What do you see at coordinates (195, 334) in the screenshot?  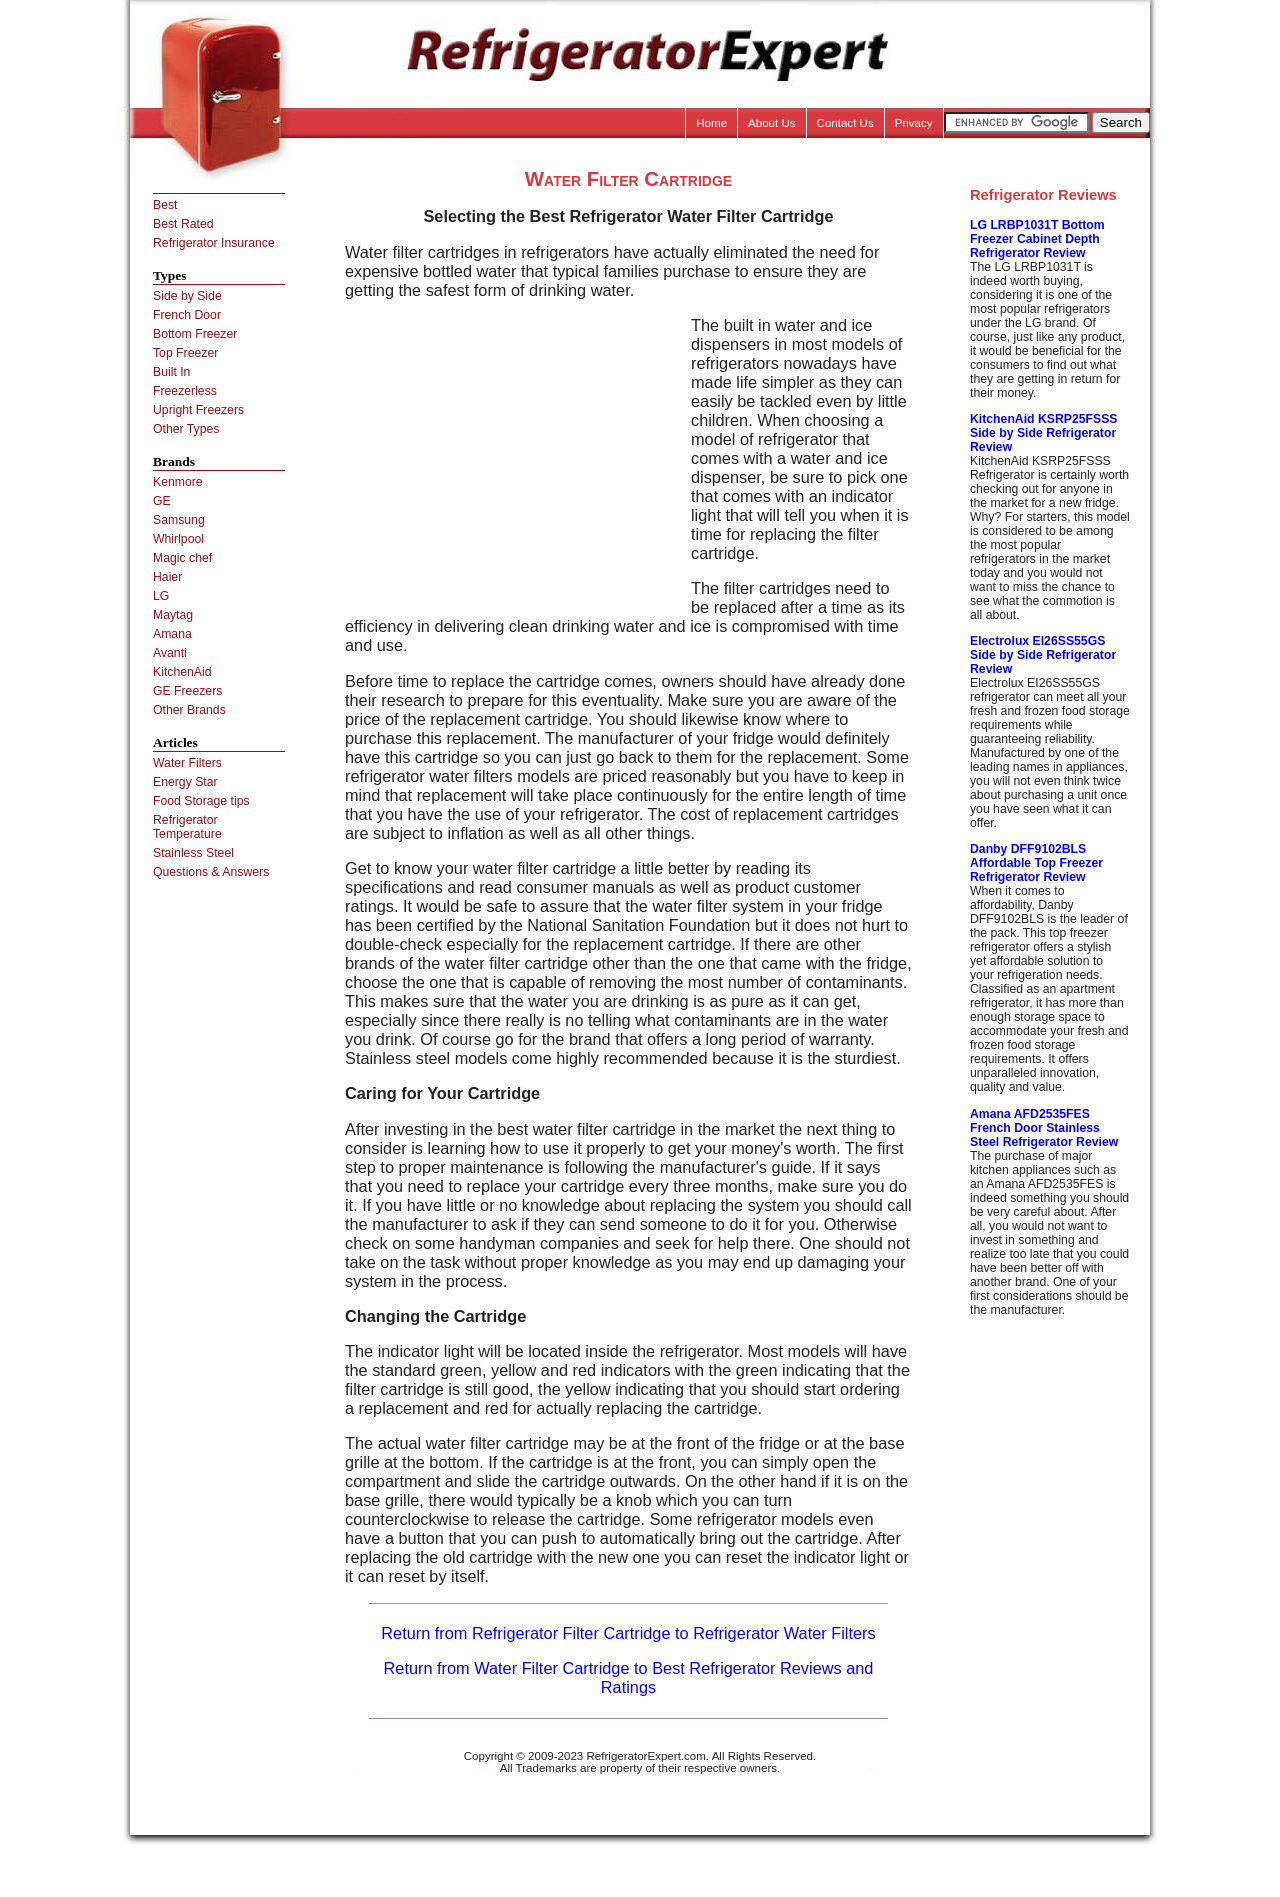 I see `Bottom Freezer` at bounding box center [195, 334].